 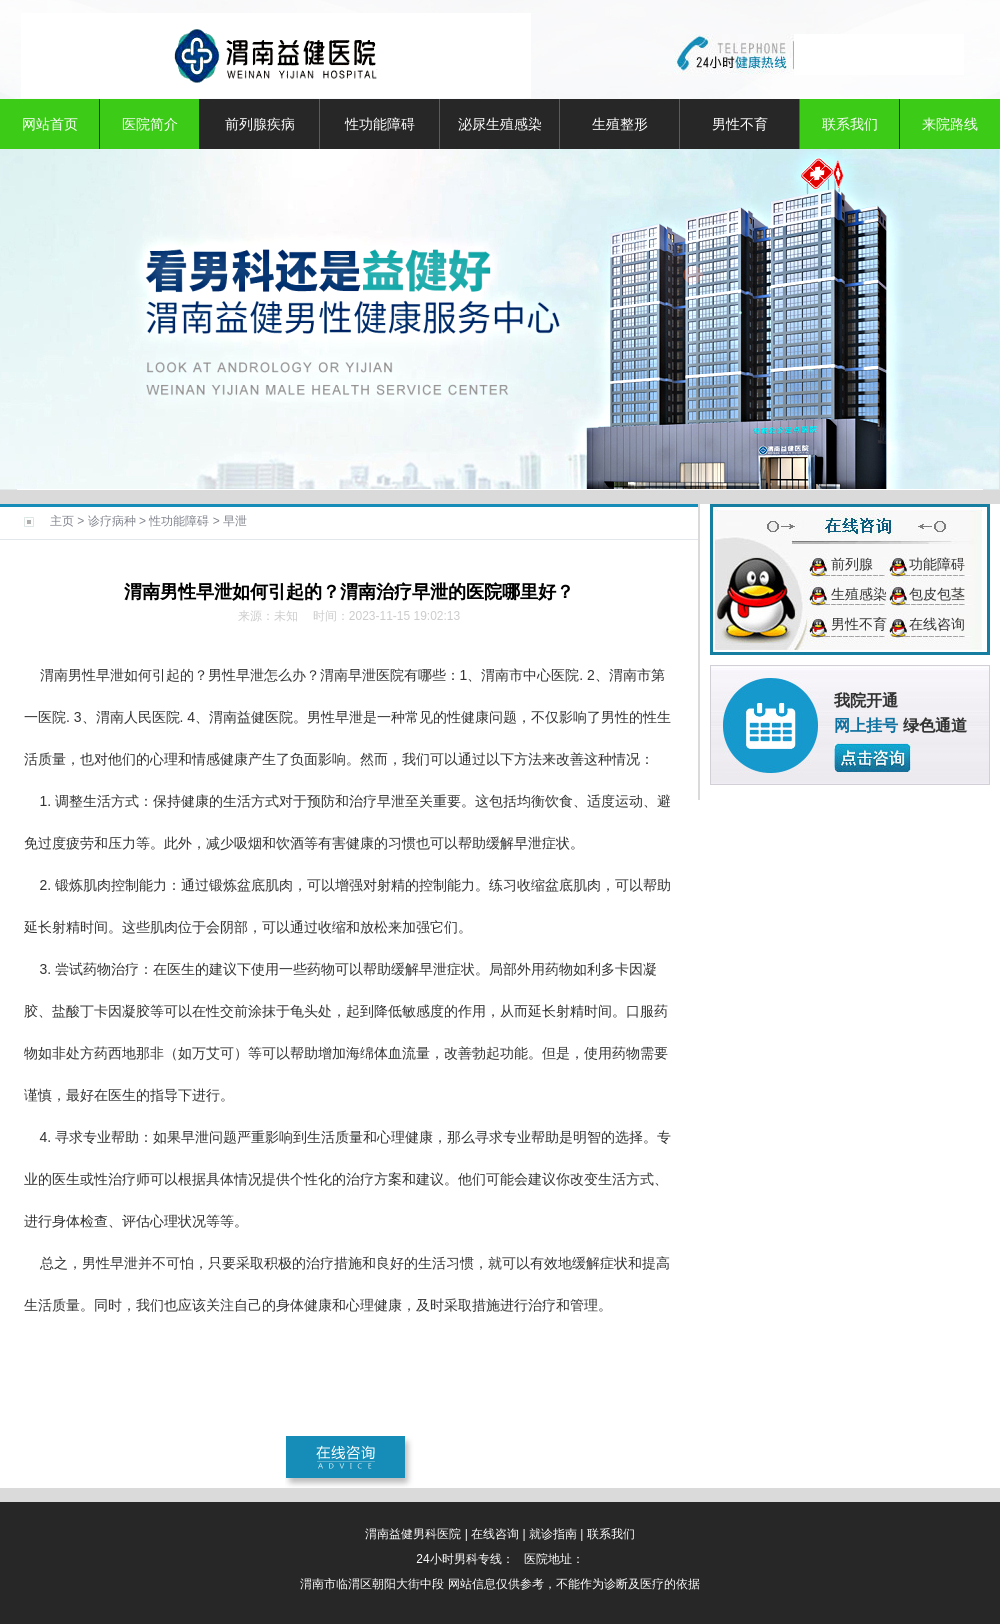 I want to click on 包皮包茎, so click(x=937, y=594).